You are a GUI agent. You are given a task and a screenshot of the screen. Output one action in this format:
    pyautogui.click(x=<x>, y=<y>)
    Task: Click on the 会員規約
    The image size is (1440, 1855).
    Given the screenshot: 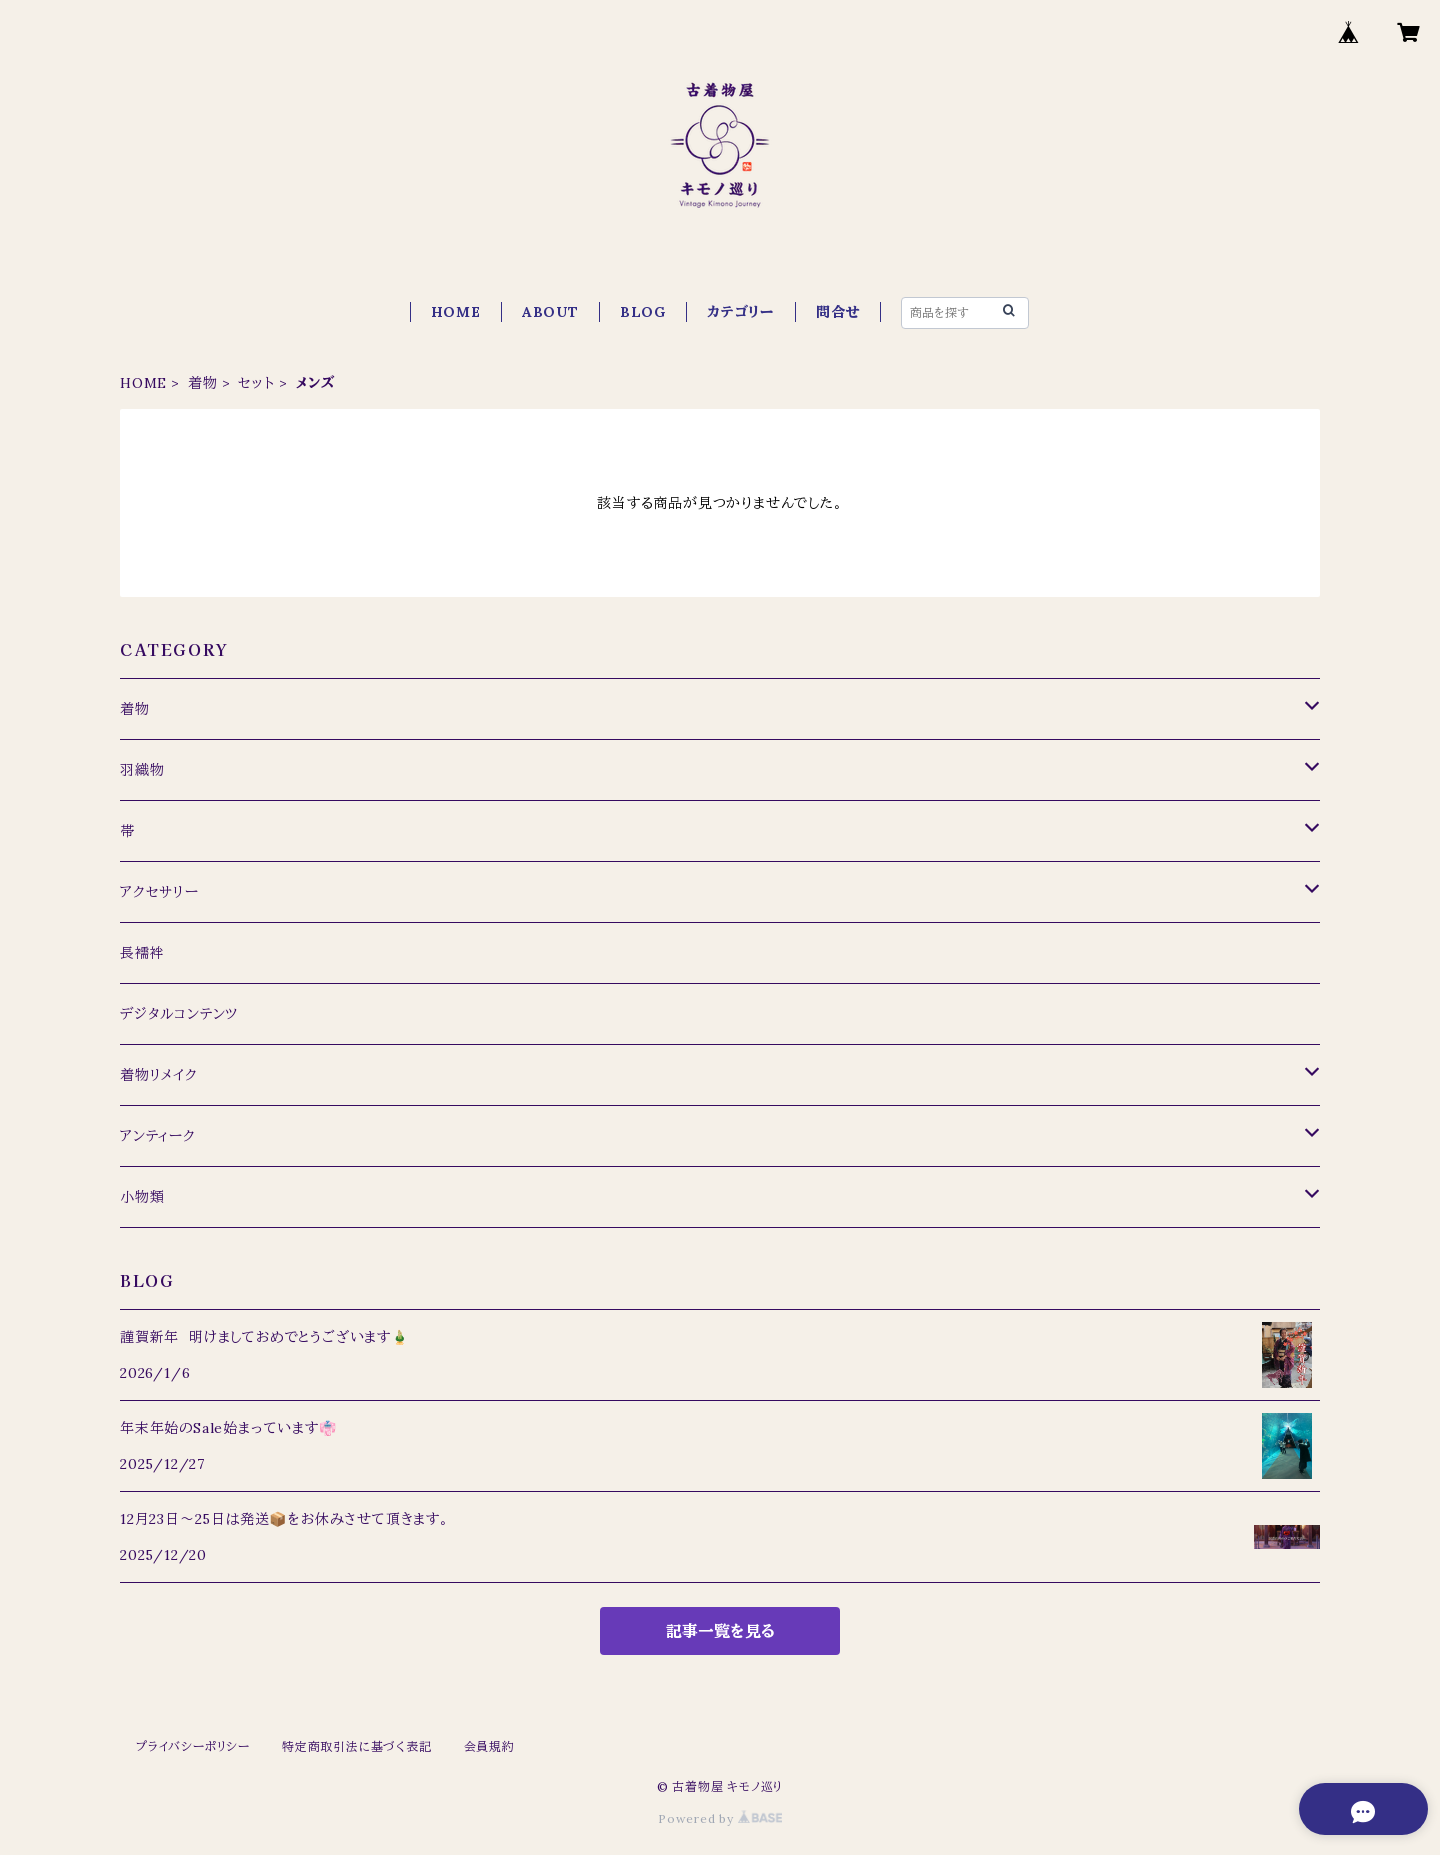 What is the action you would take?
    pyautogui.click(x=489, y=1746)
    